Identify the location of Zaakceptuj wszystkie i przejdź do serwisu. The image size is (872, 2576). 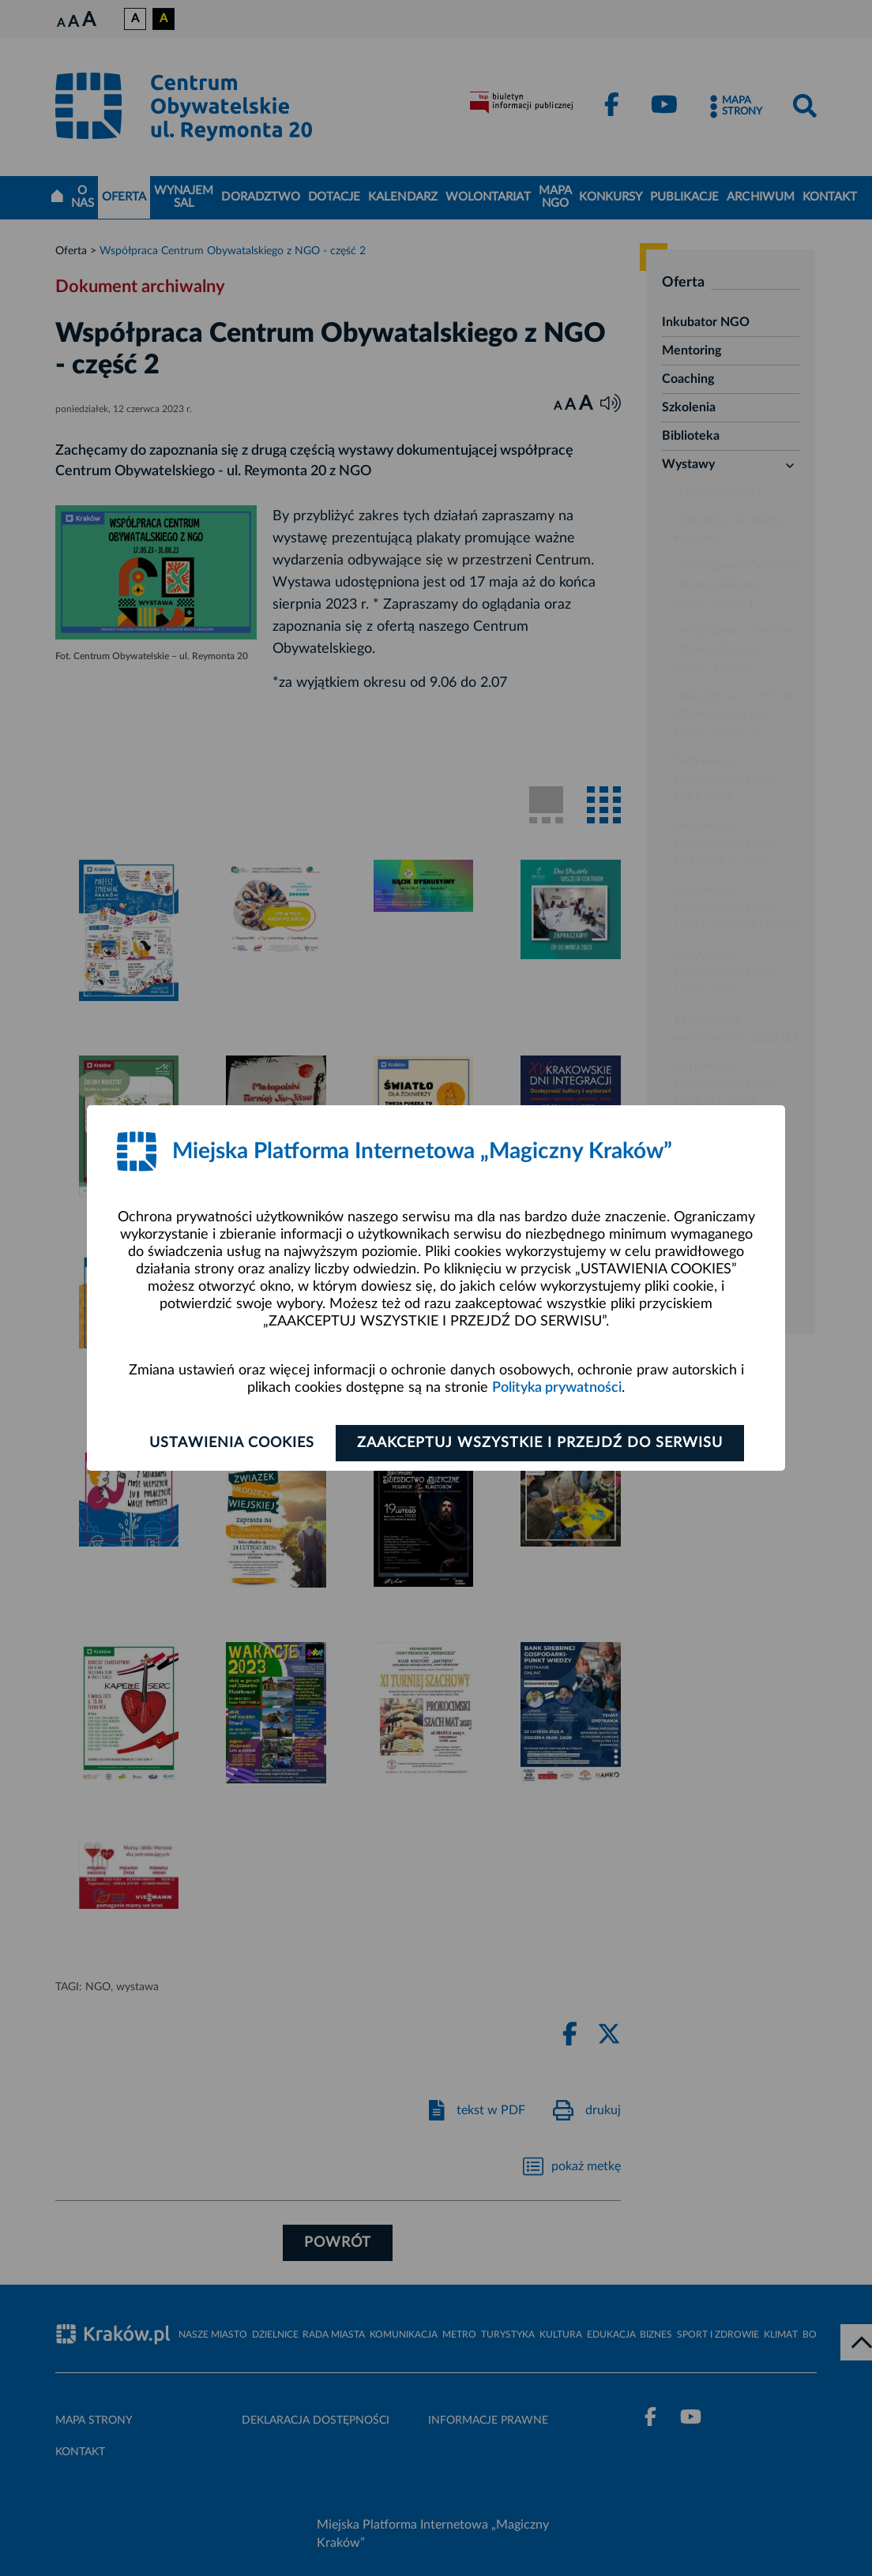
(540, 1443).